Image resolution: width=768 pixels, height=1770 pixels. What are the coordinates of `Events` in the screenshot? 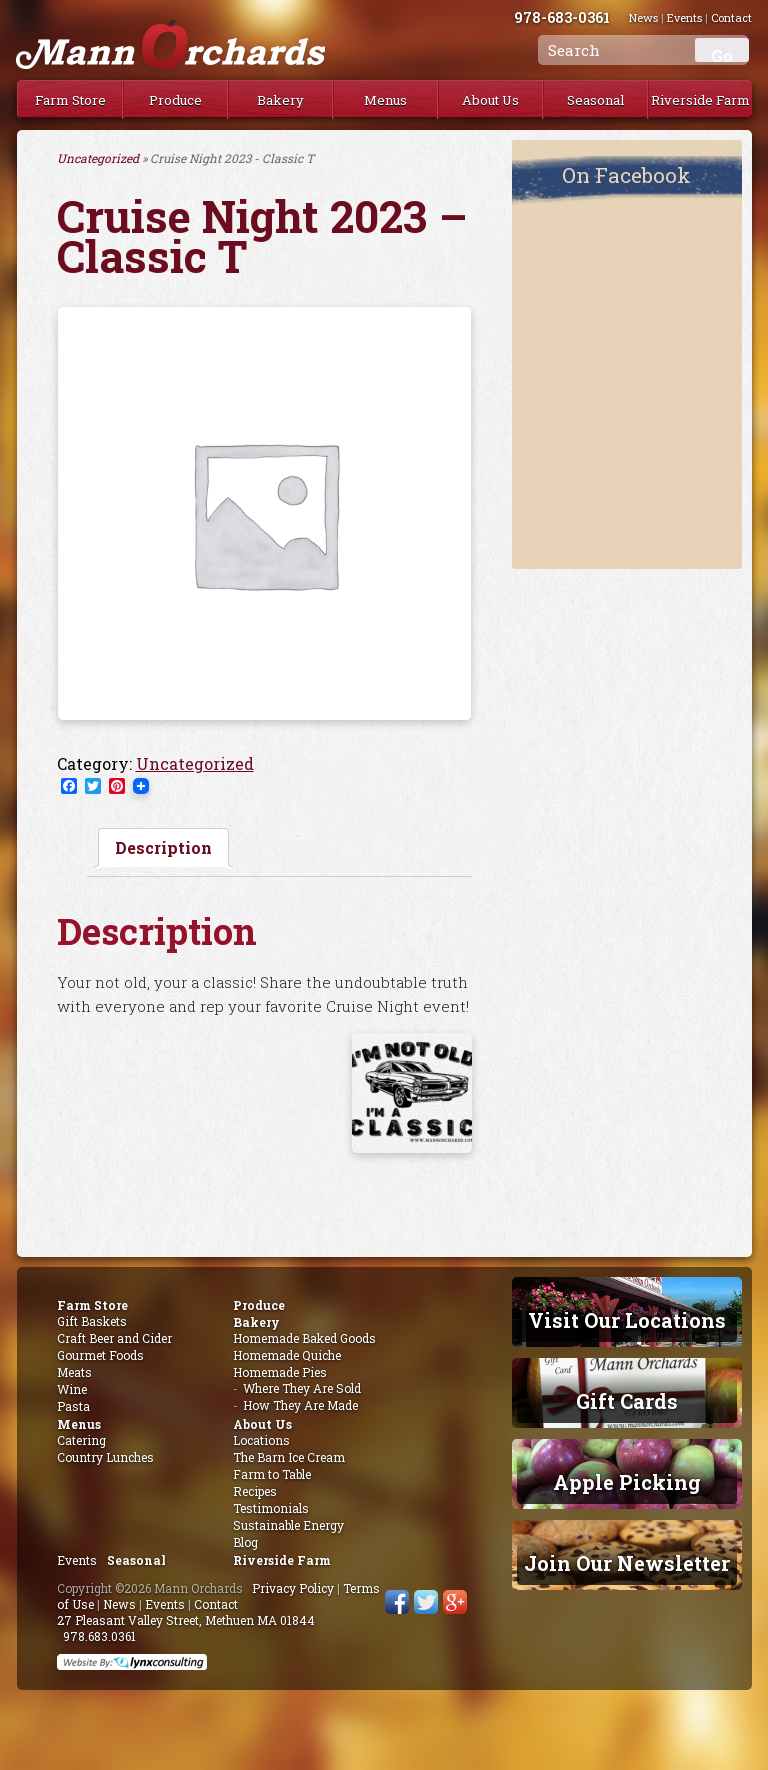 It's located at (77, 1560).